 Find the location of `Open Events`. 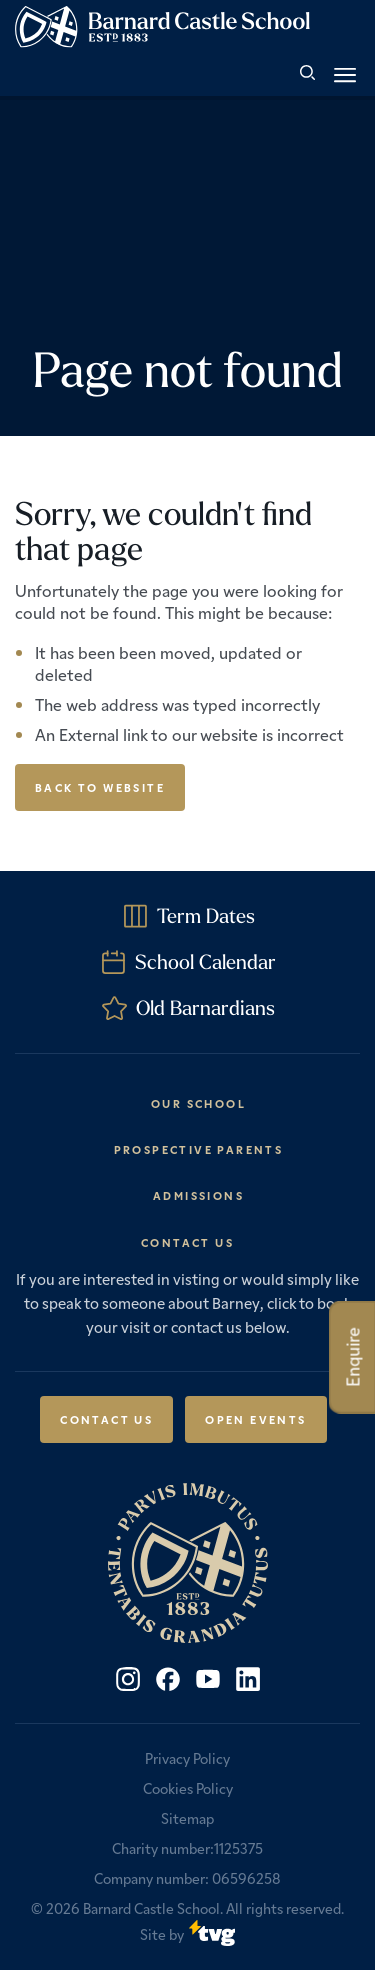

Open Events is located at coordinates (255, 1419).